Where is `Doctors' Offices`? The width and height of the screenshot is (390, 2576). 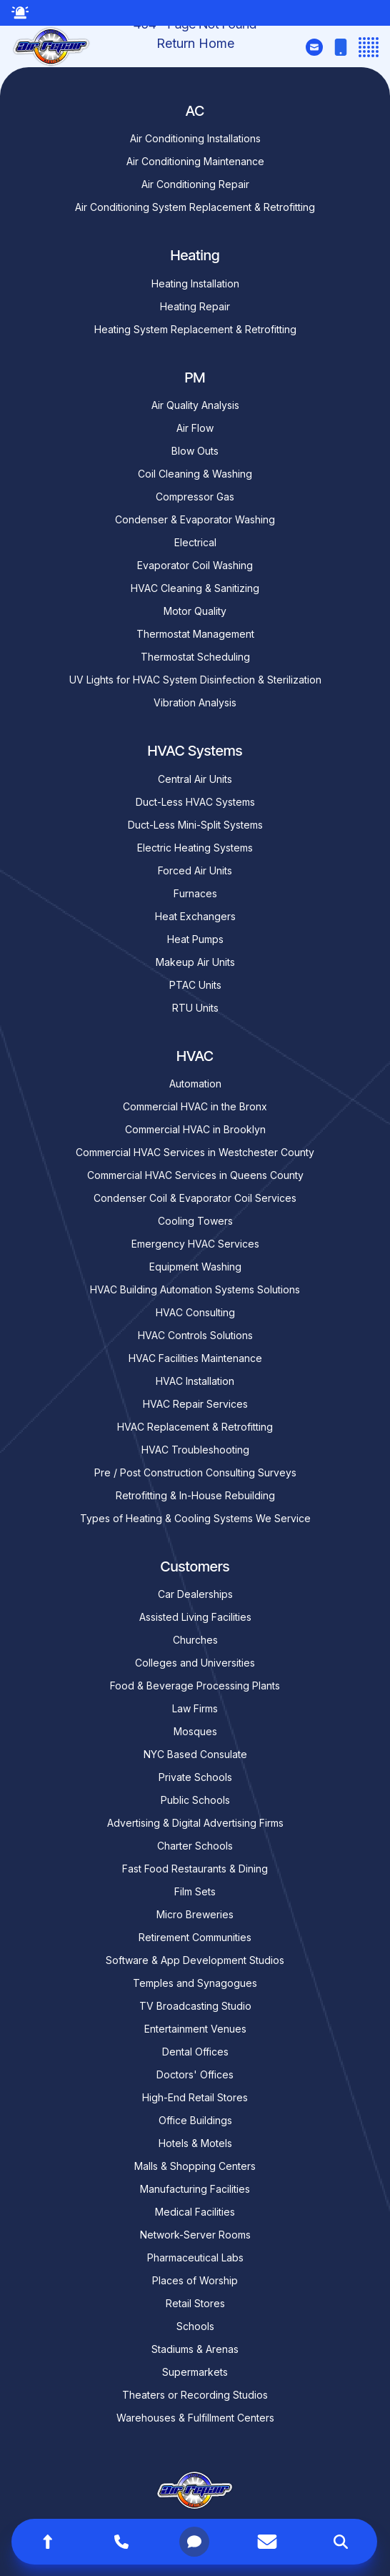
Doctors' Offices is located at coordinates (195, 2074).